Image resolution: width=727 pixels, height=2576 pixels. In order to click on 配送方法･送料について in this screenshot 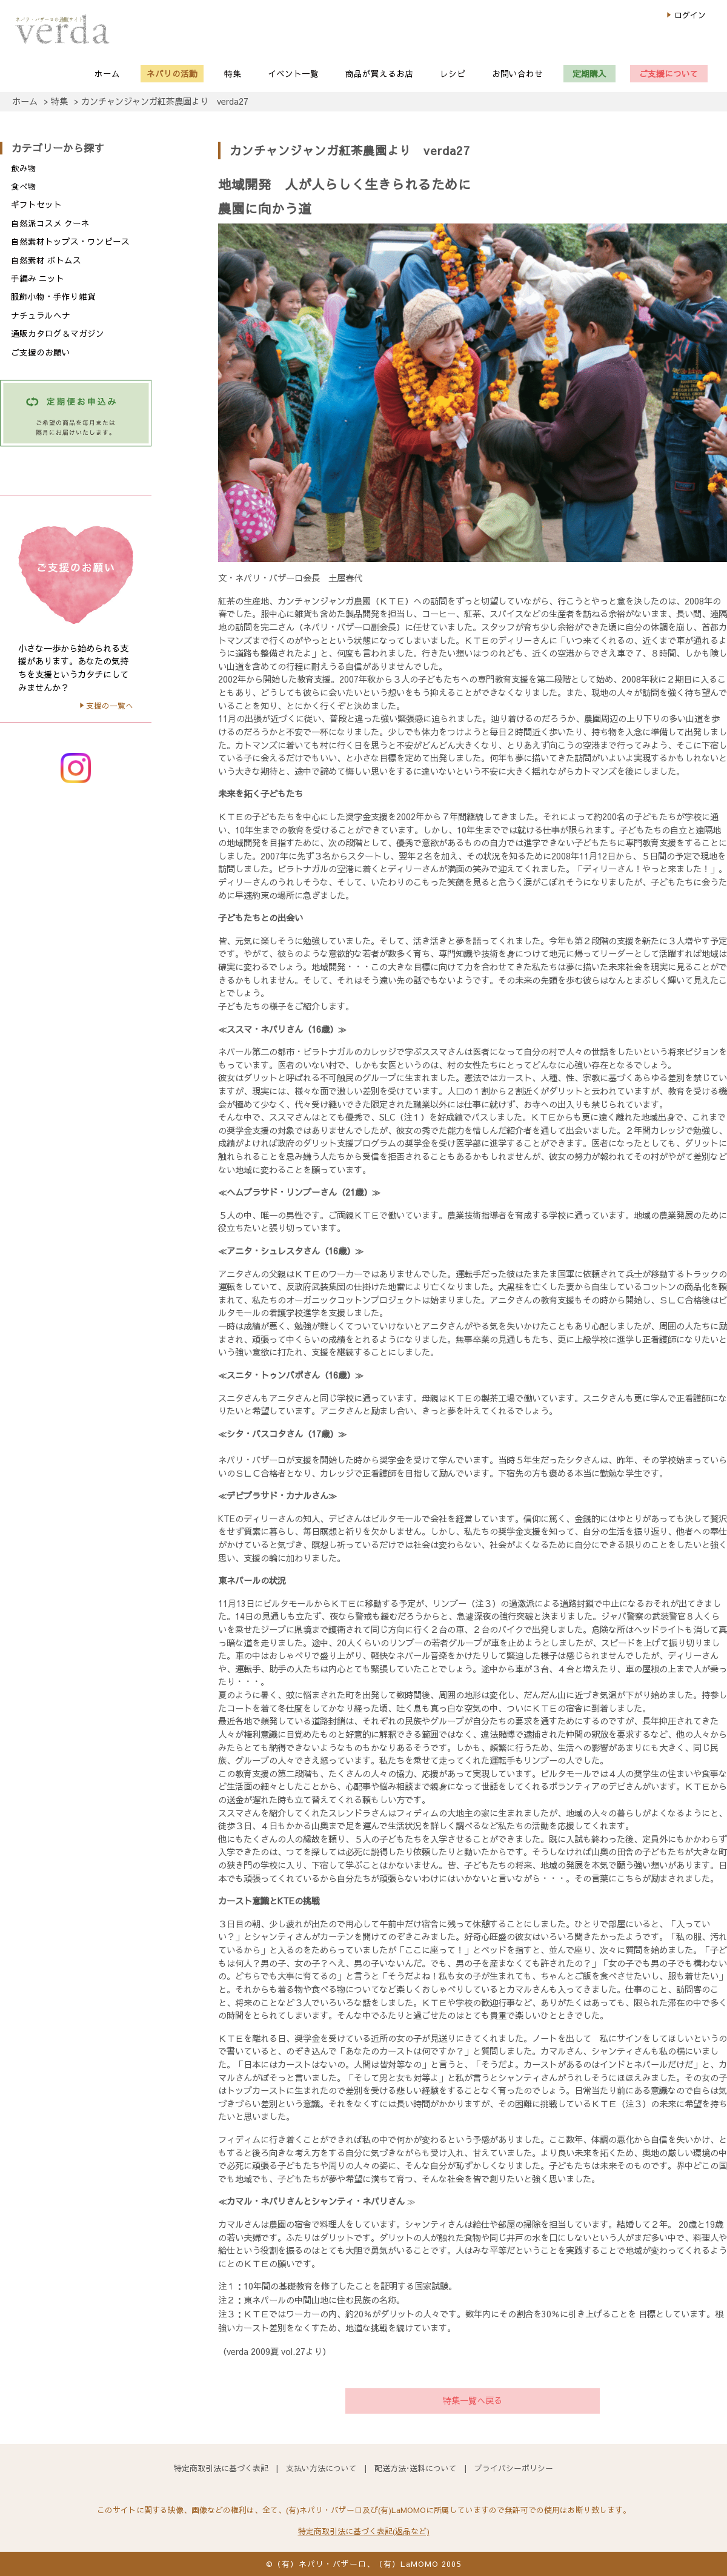, I will do `click(415, 2468)`.